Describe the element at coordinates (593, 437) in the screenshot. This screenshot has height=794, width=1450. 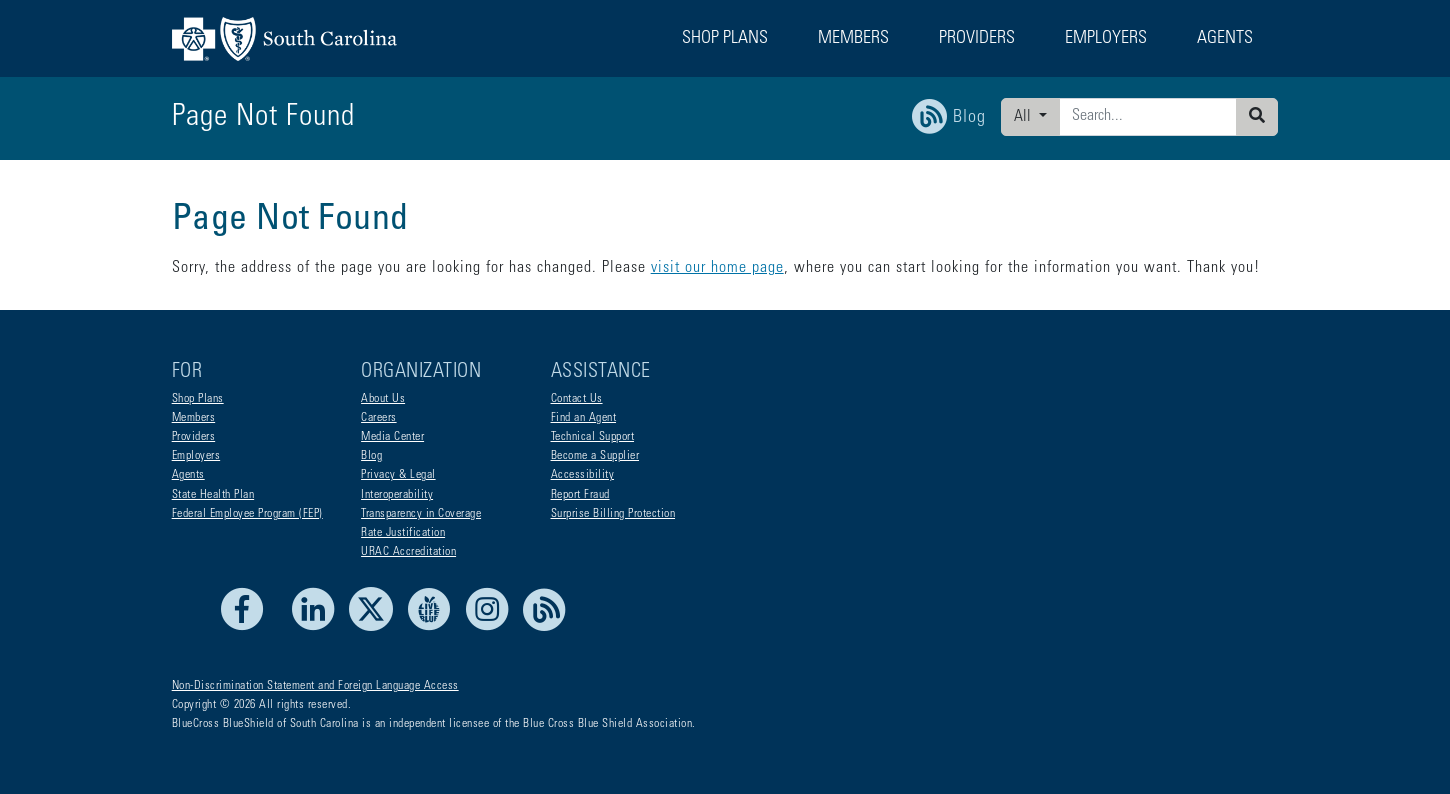
I see `Technical Support` at that location.